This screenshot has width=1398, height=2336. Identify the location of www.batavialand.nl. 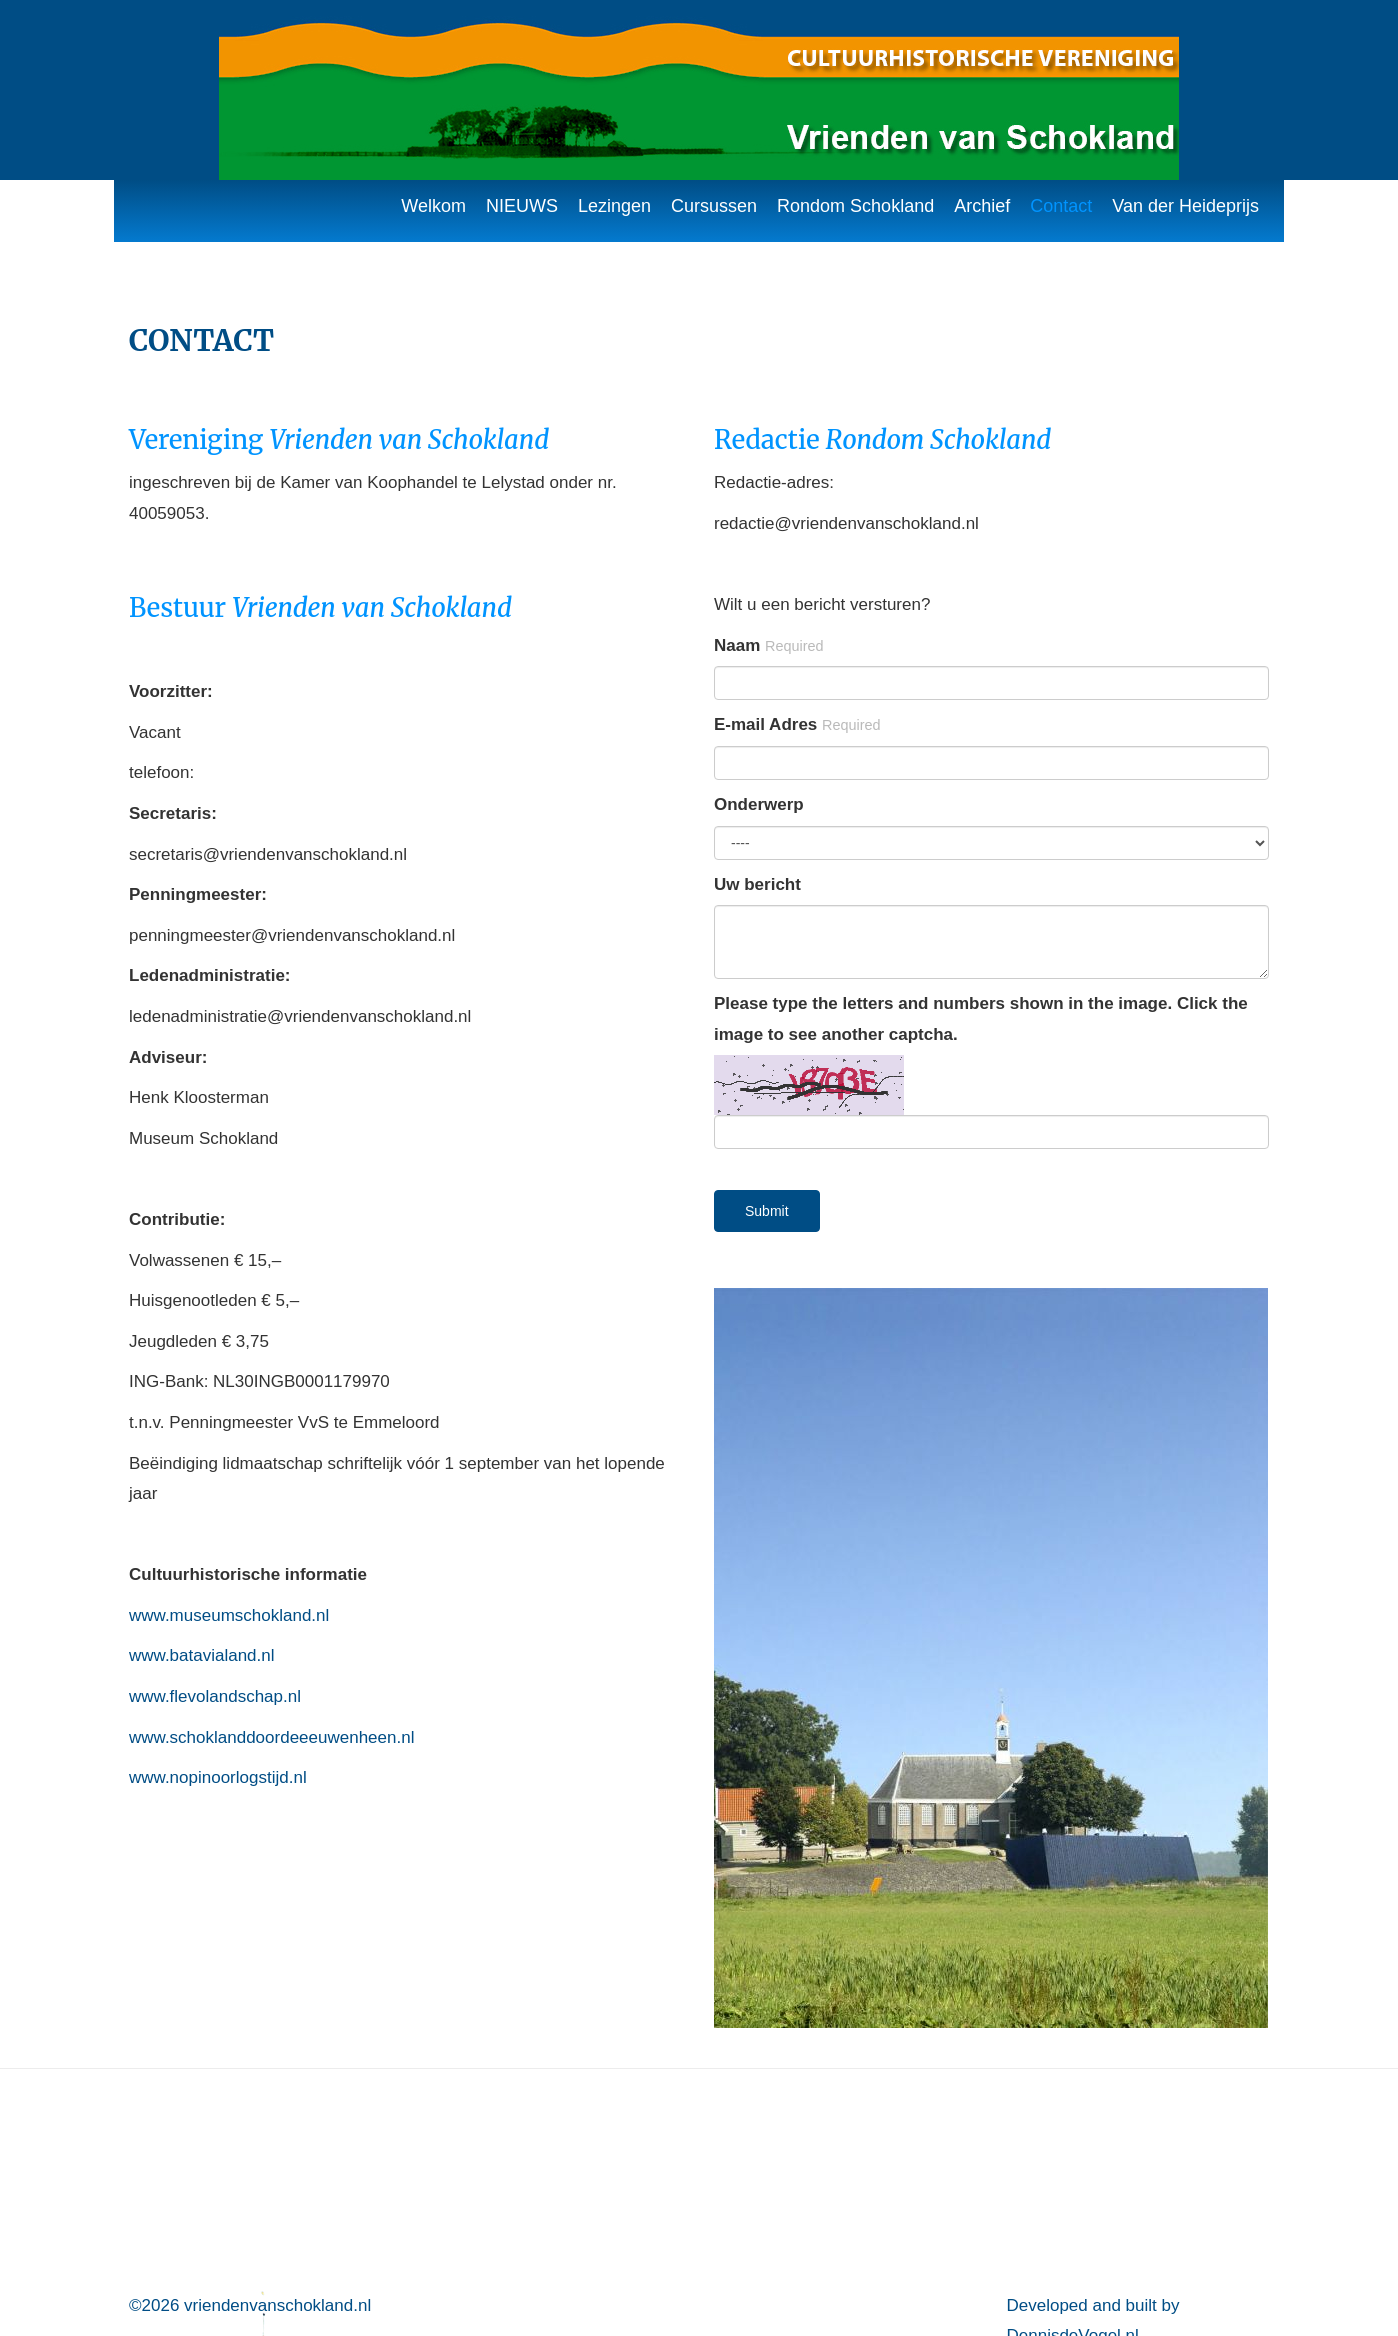
(202, 1655).